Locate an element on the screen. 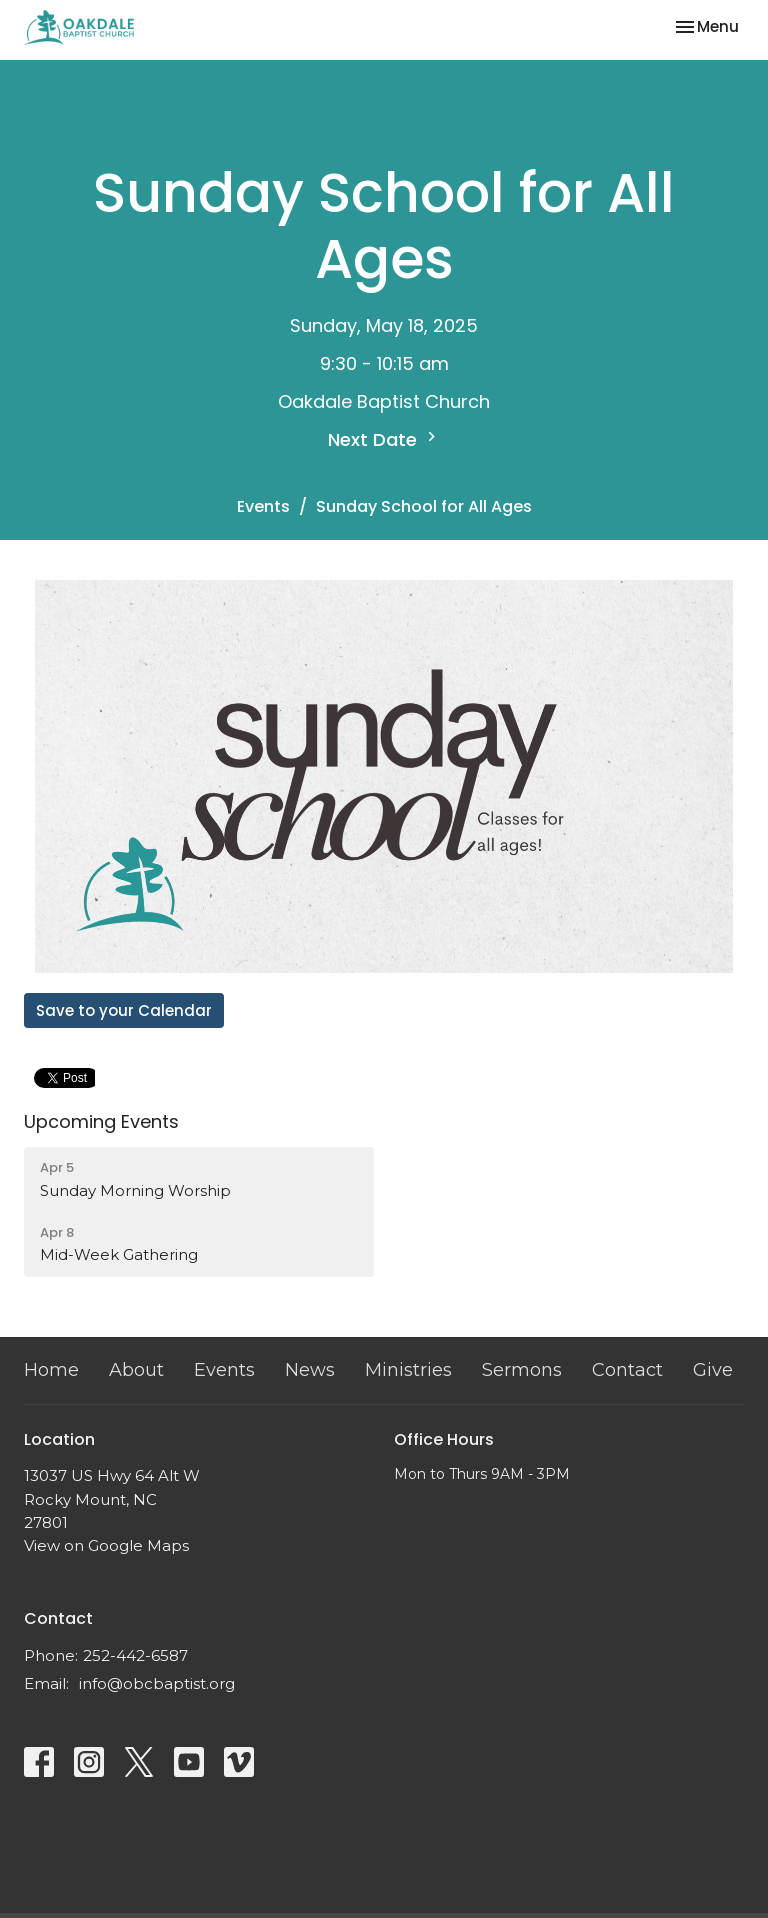  Events is located at coordinates (263, 506).